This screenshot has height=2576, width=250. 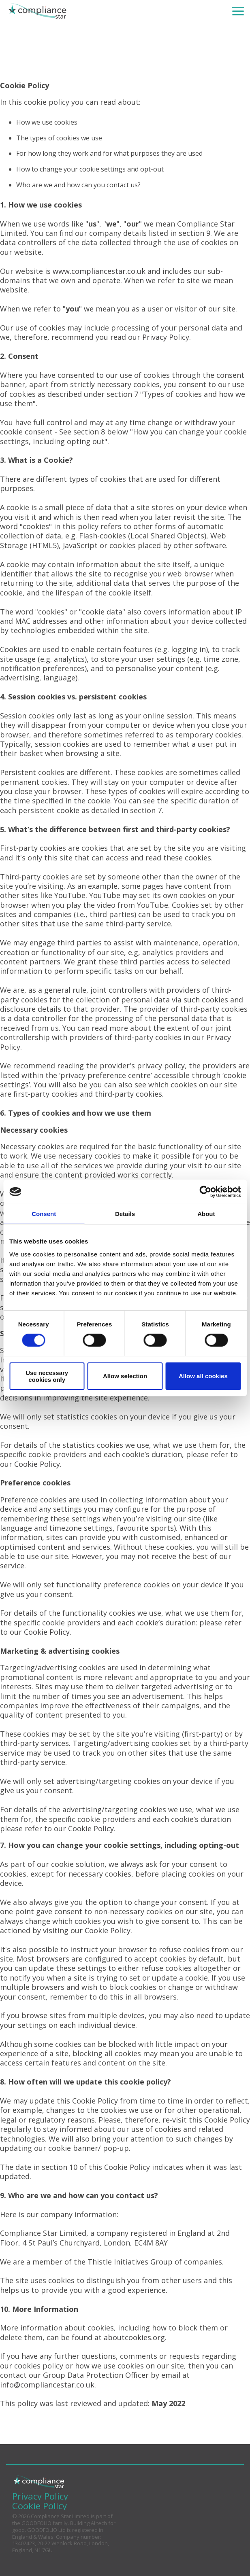 I want to click on Consent [tab], so click(x=44, y=1213).